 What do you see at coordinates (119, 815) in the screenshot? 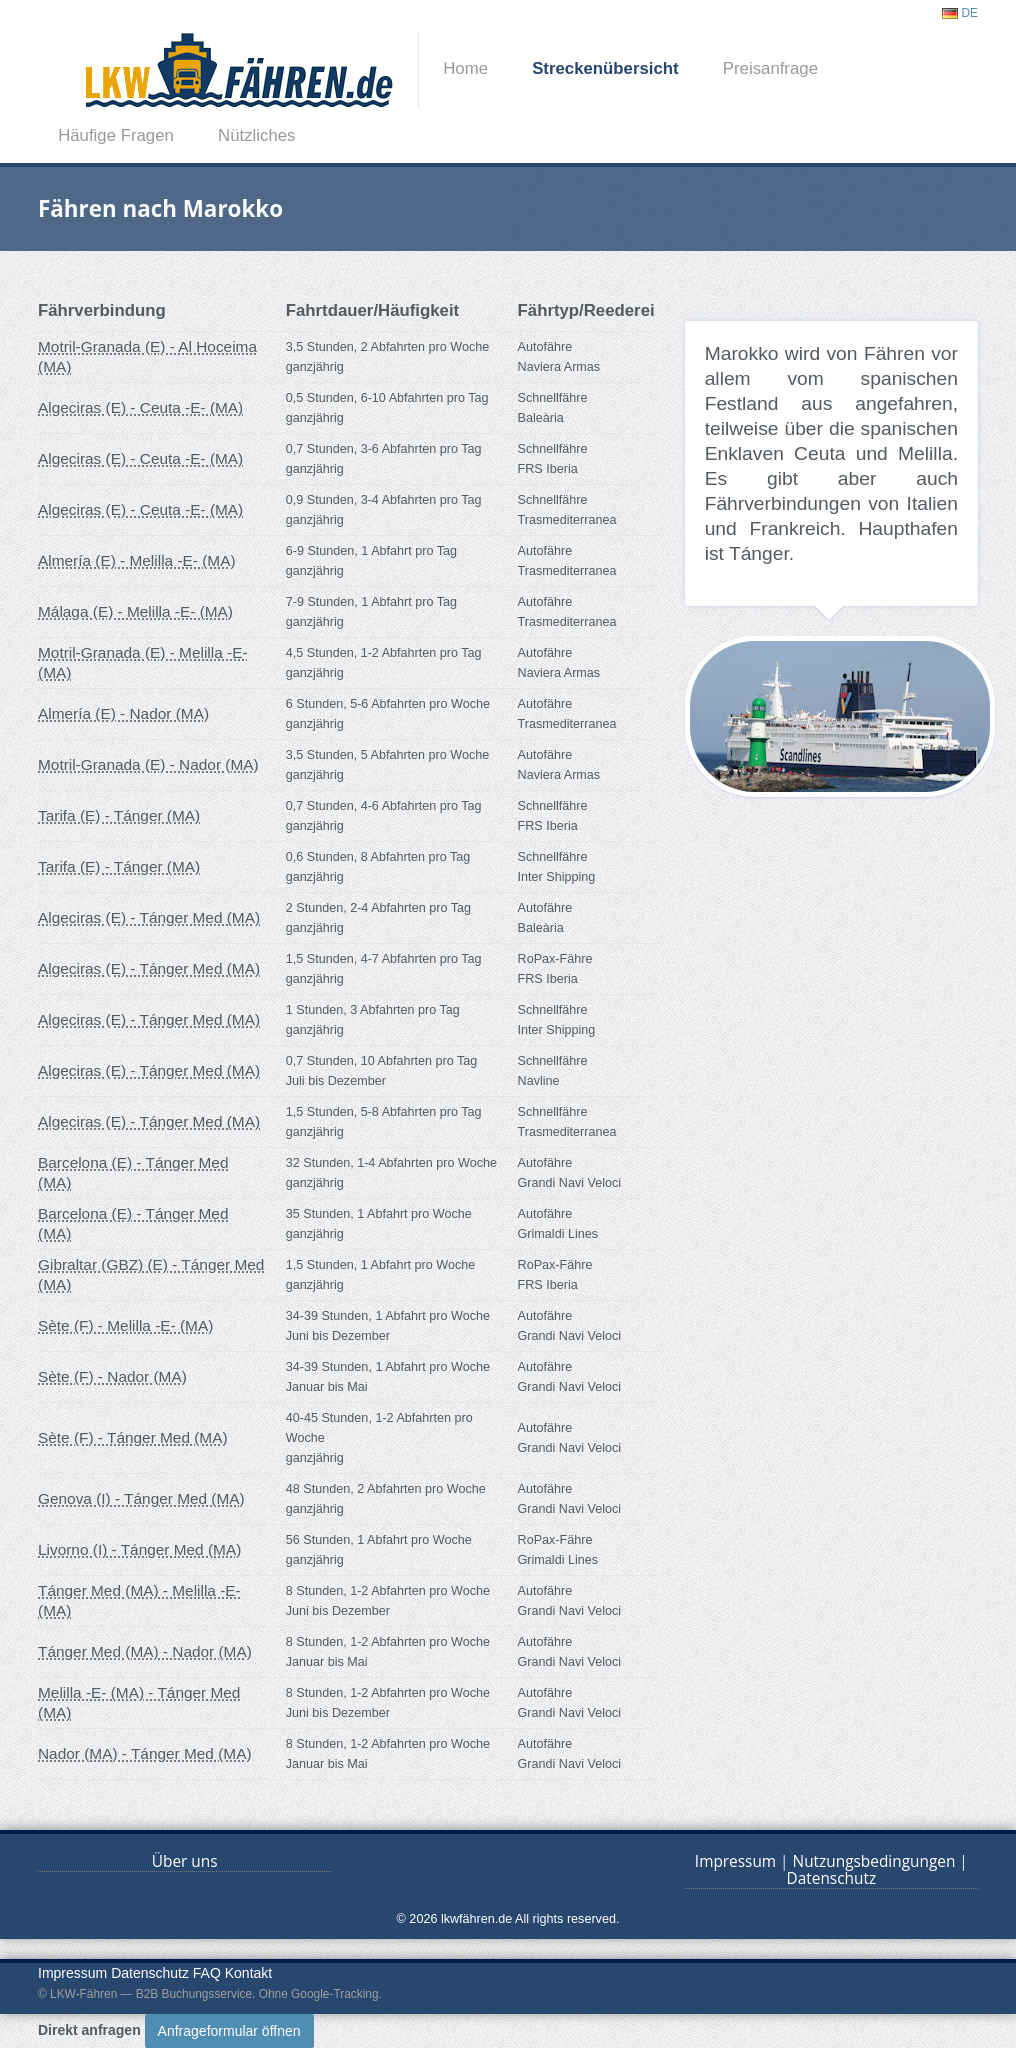
I see `Tarifa (E) - Tánger (MA)` at bounding box center [119, 815].